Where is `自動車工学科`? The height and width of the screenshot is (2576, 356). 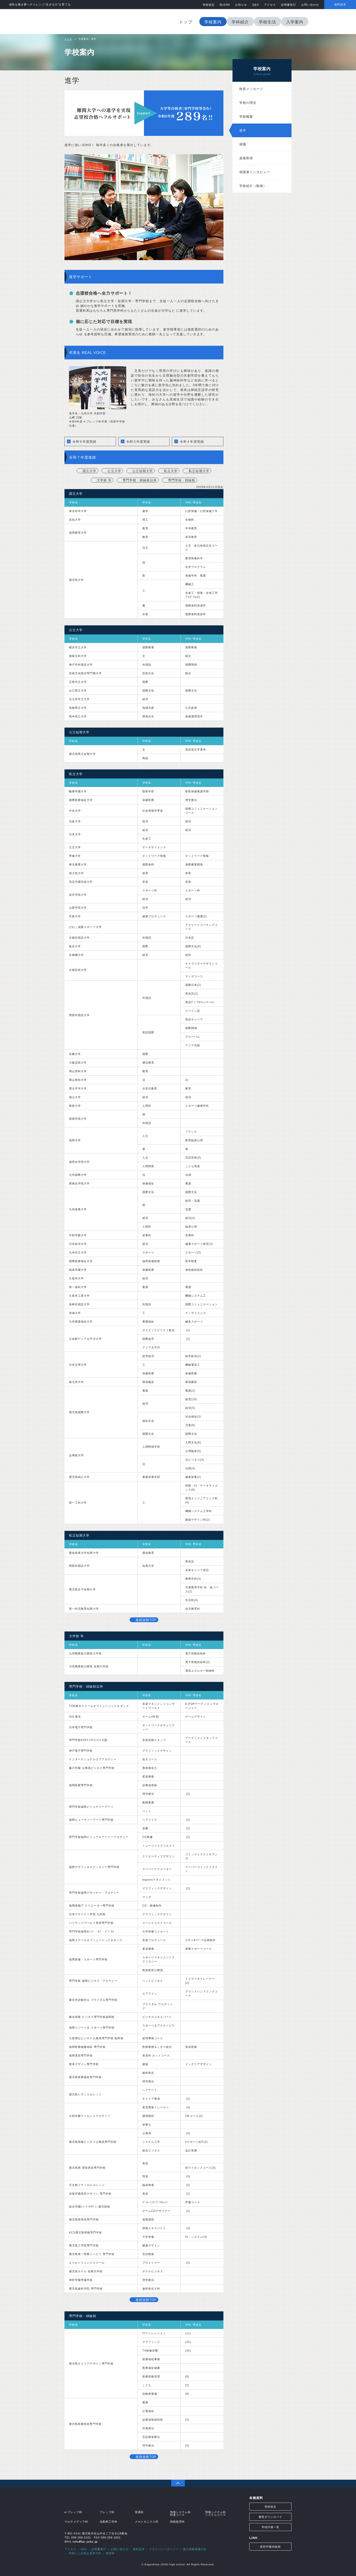 自動車工学科 is located at coordinates (108, 2521).